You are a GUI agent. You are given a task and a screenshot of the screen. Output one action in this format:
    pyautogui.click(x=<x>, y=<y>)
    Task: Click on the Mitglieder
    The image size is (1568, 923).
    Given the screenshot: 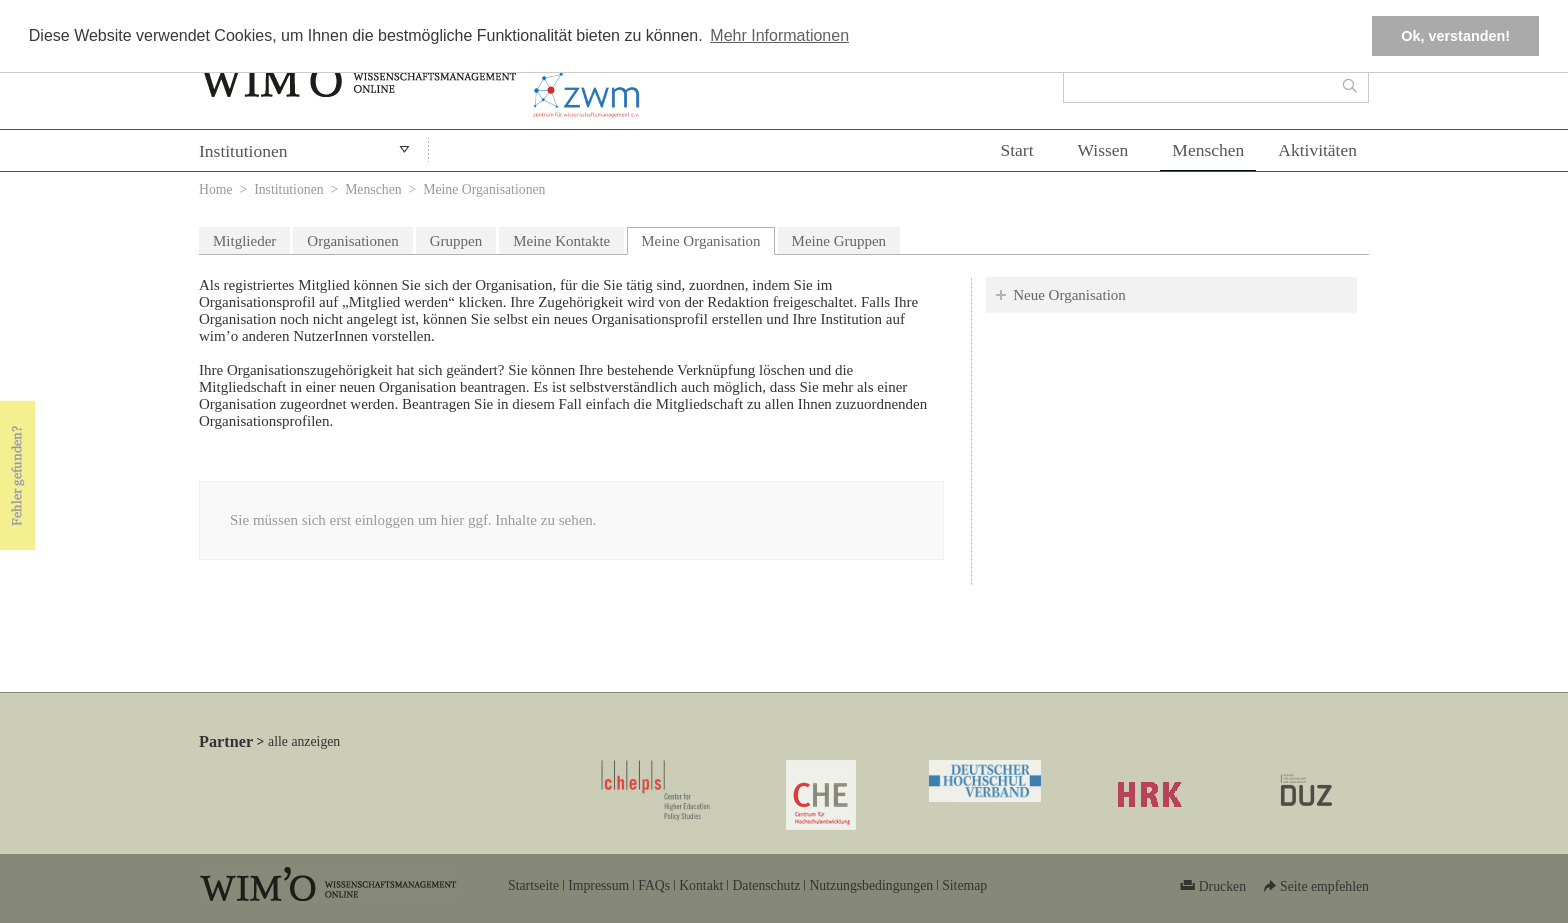 What is the action you would take?
    pyautogui.click(x=244, y=241)
    